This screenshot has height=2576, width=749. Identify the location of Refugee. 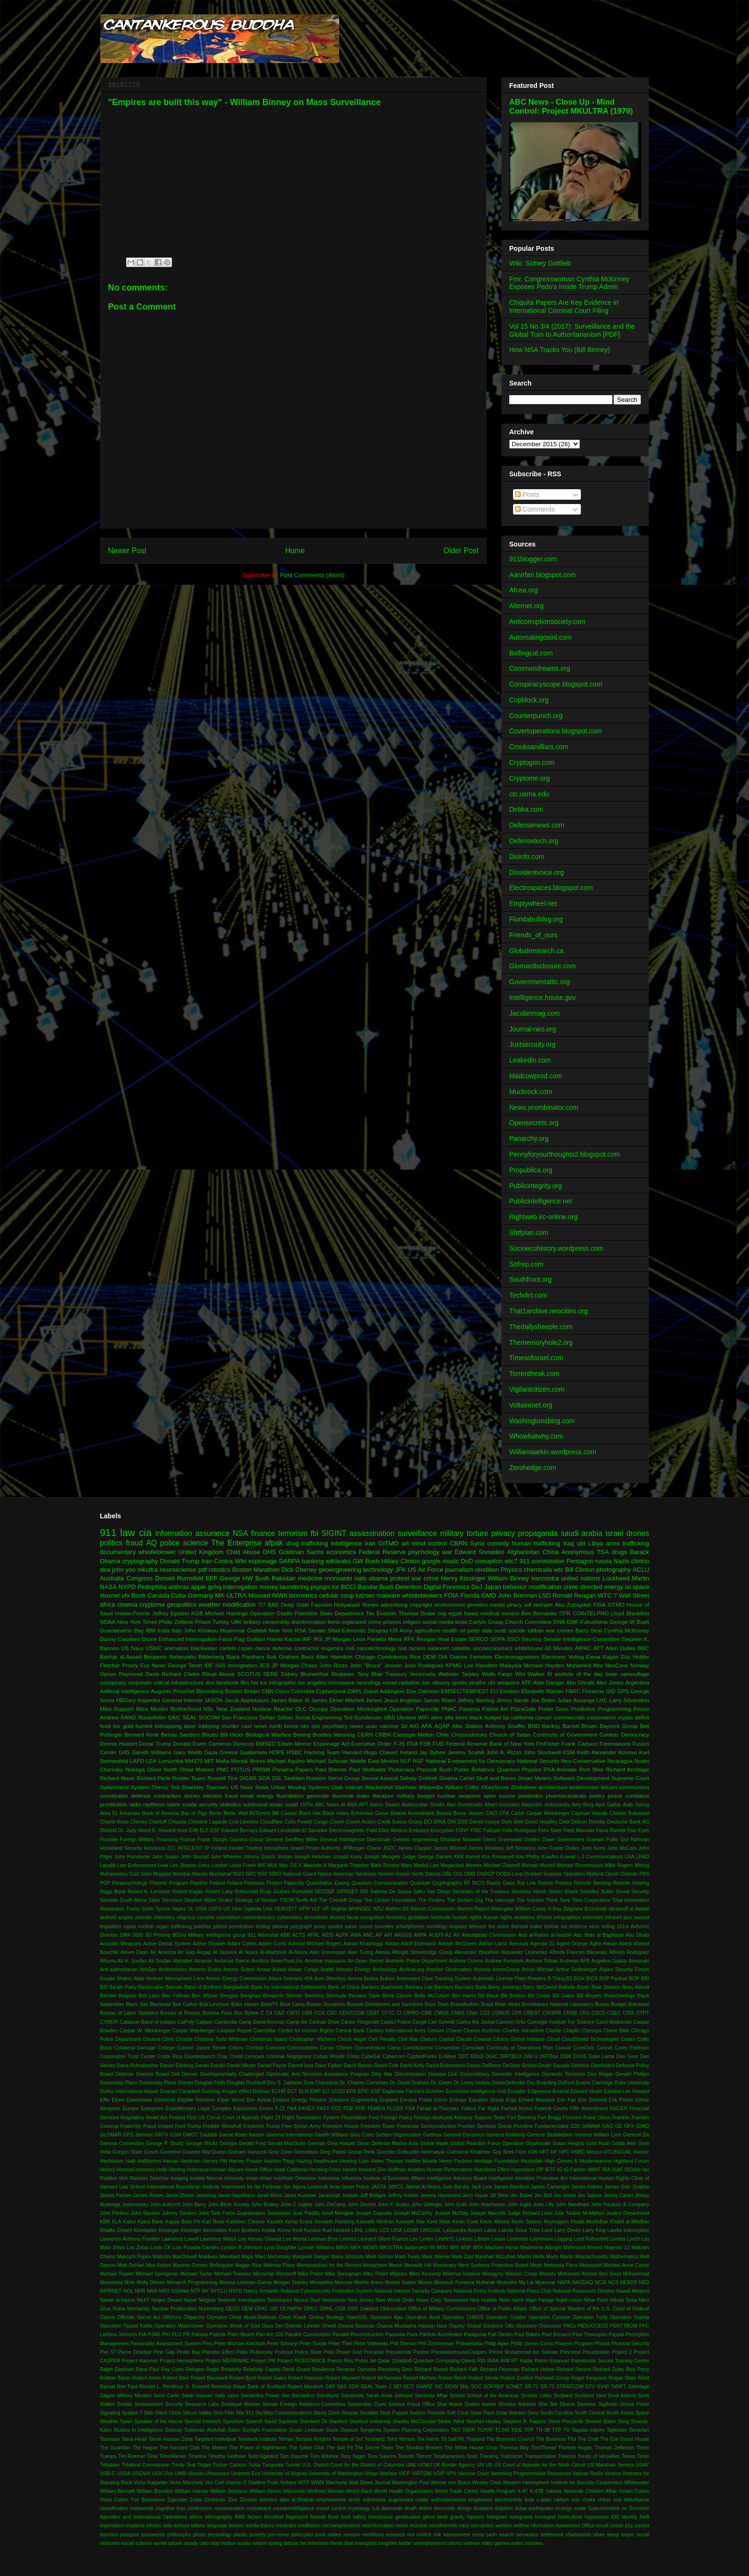
(194, 2369).